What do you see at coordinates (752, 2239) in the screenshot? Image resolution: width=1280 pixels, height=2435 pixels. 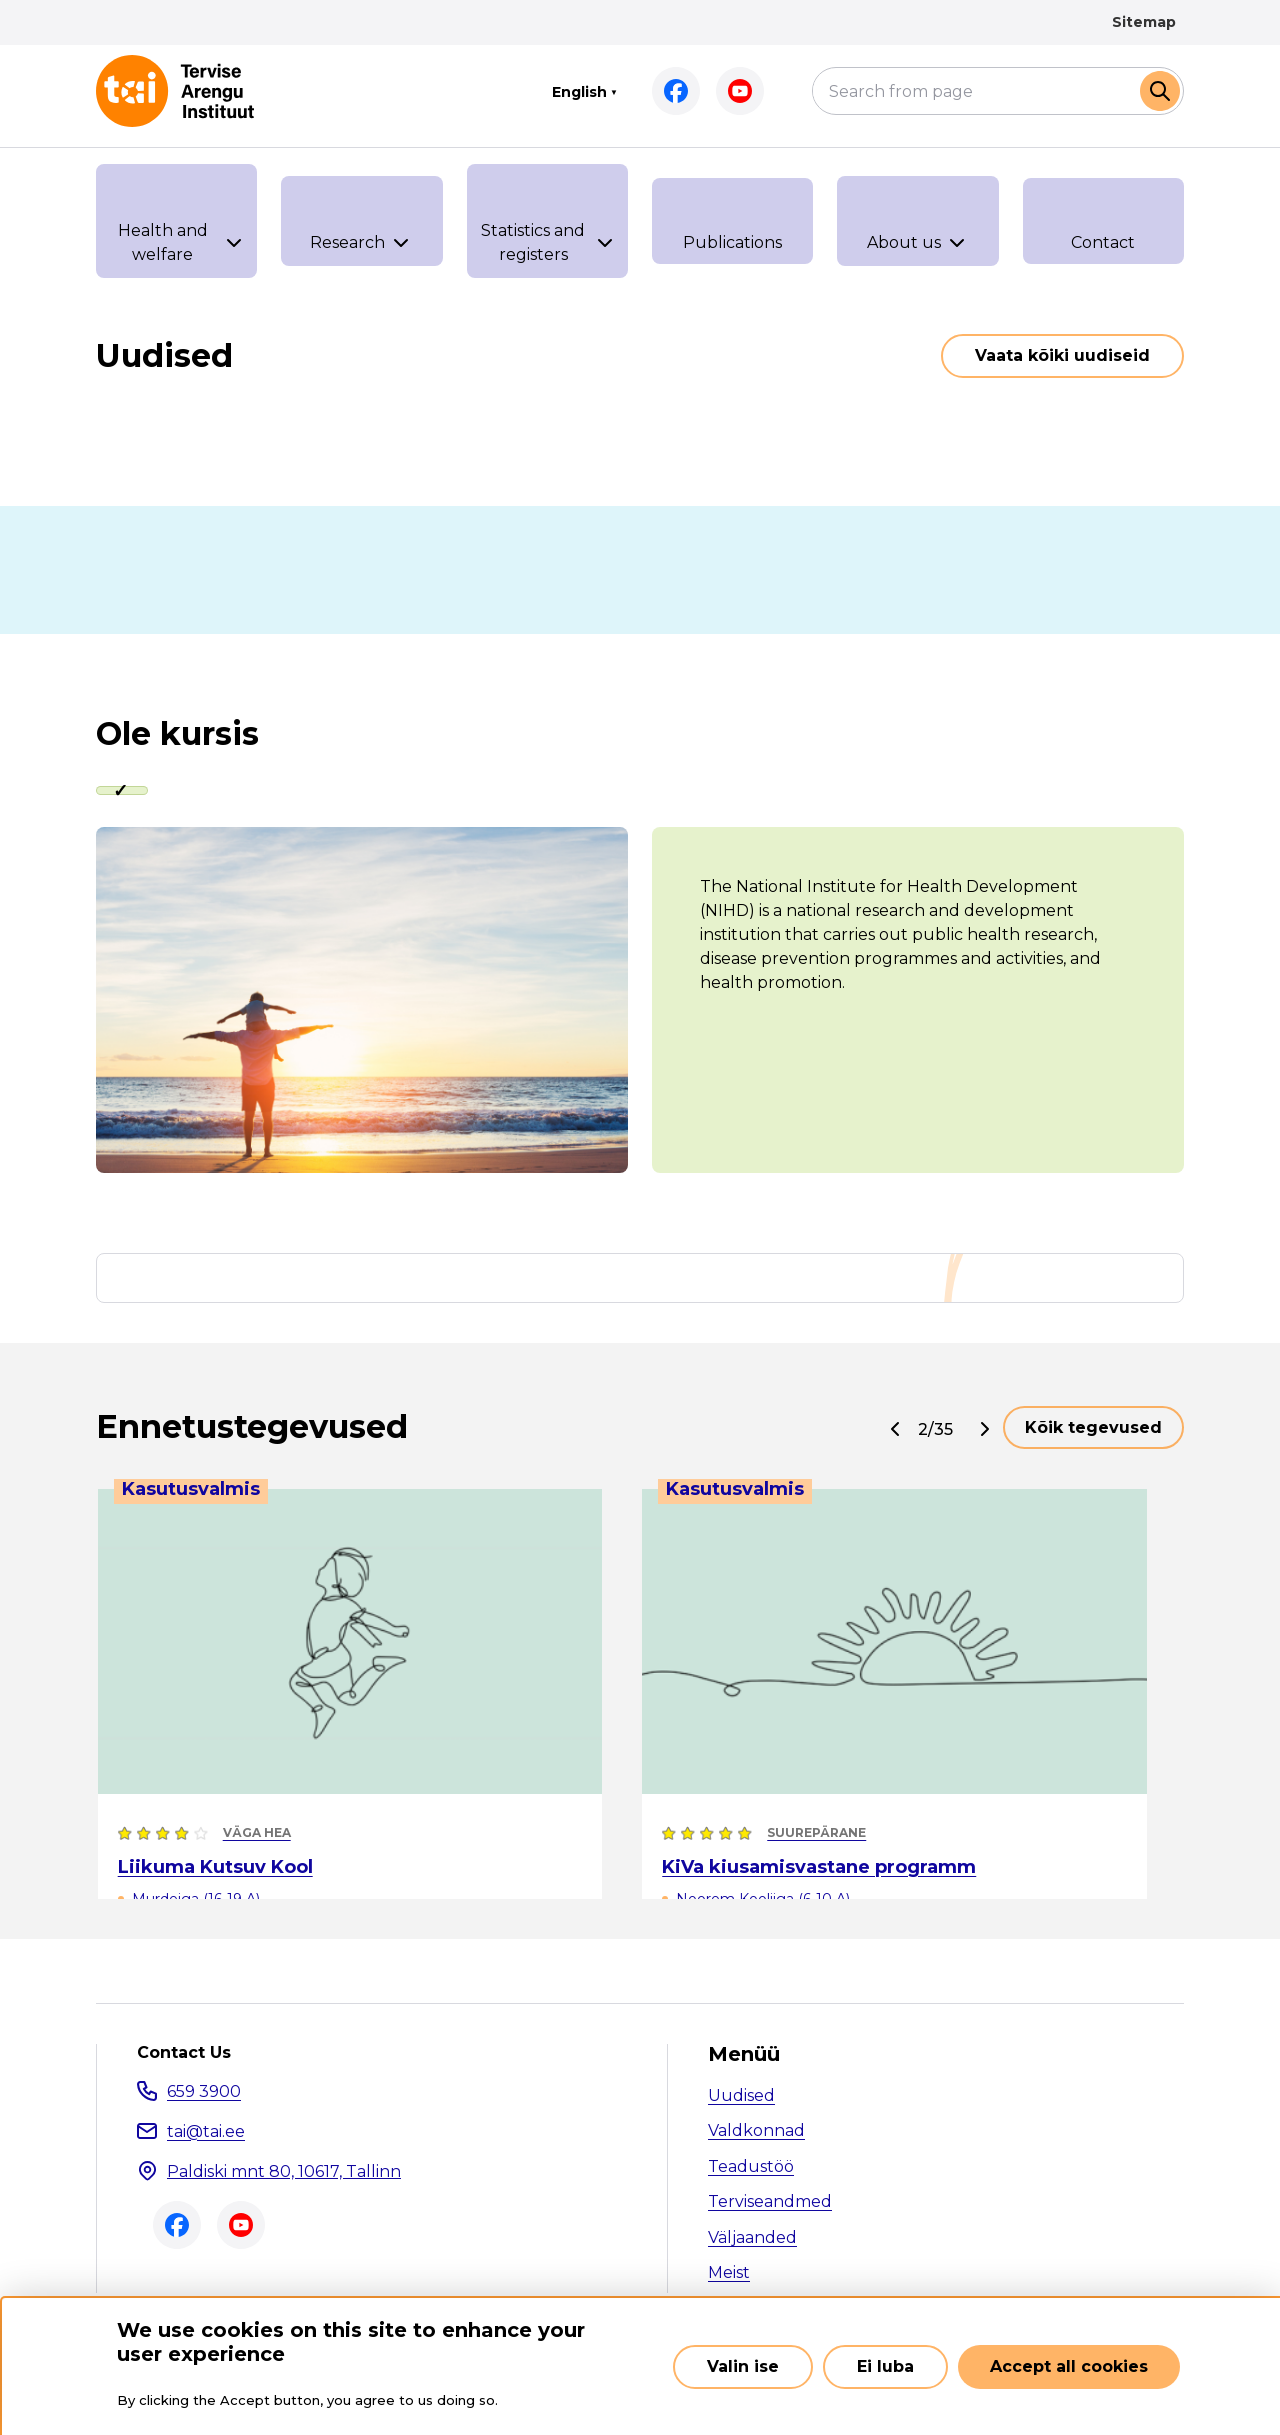 I see `Väljaanded` at bounding box center [752, 2239].